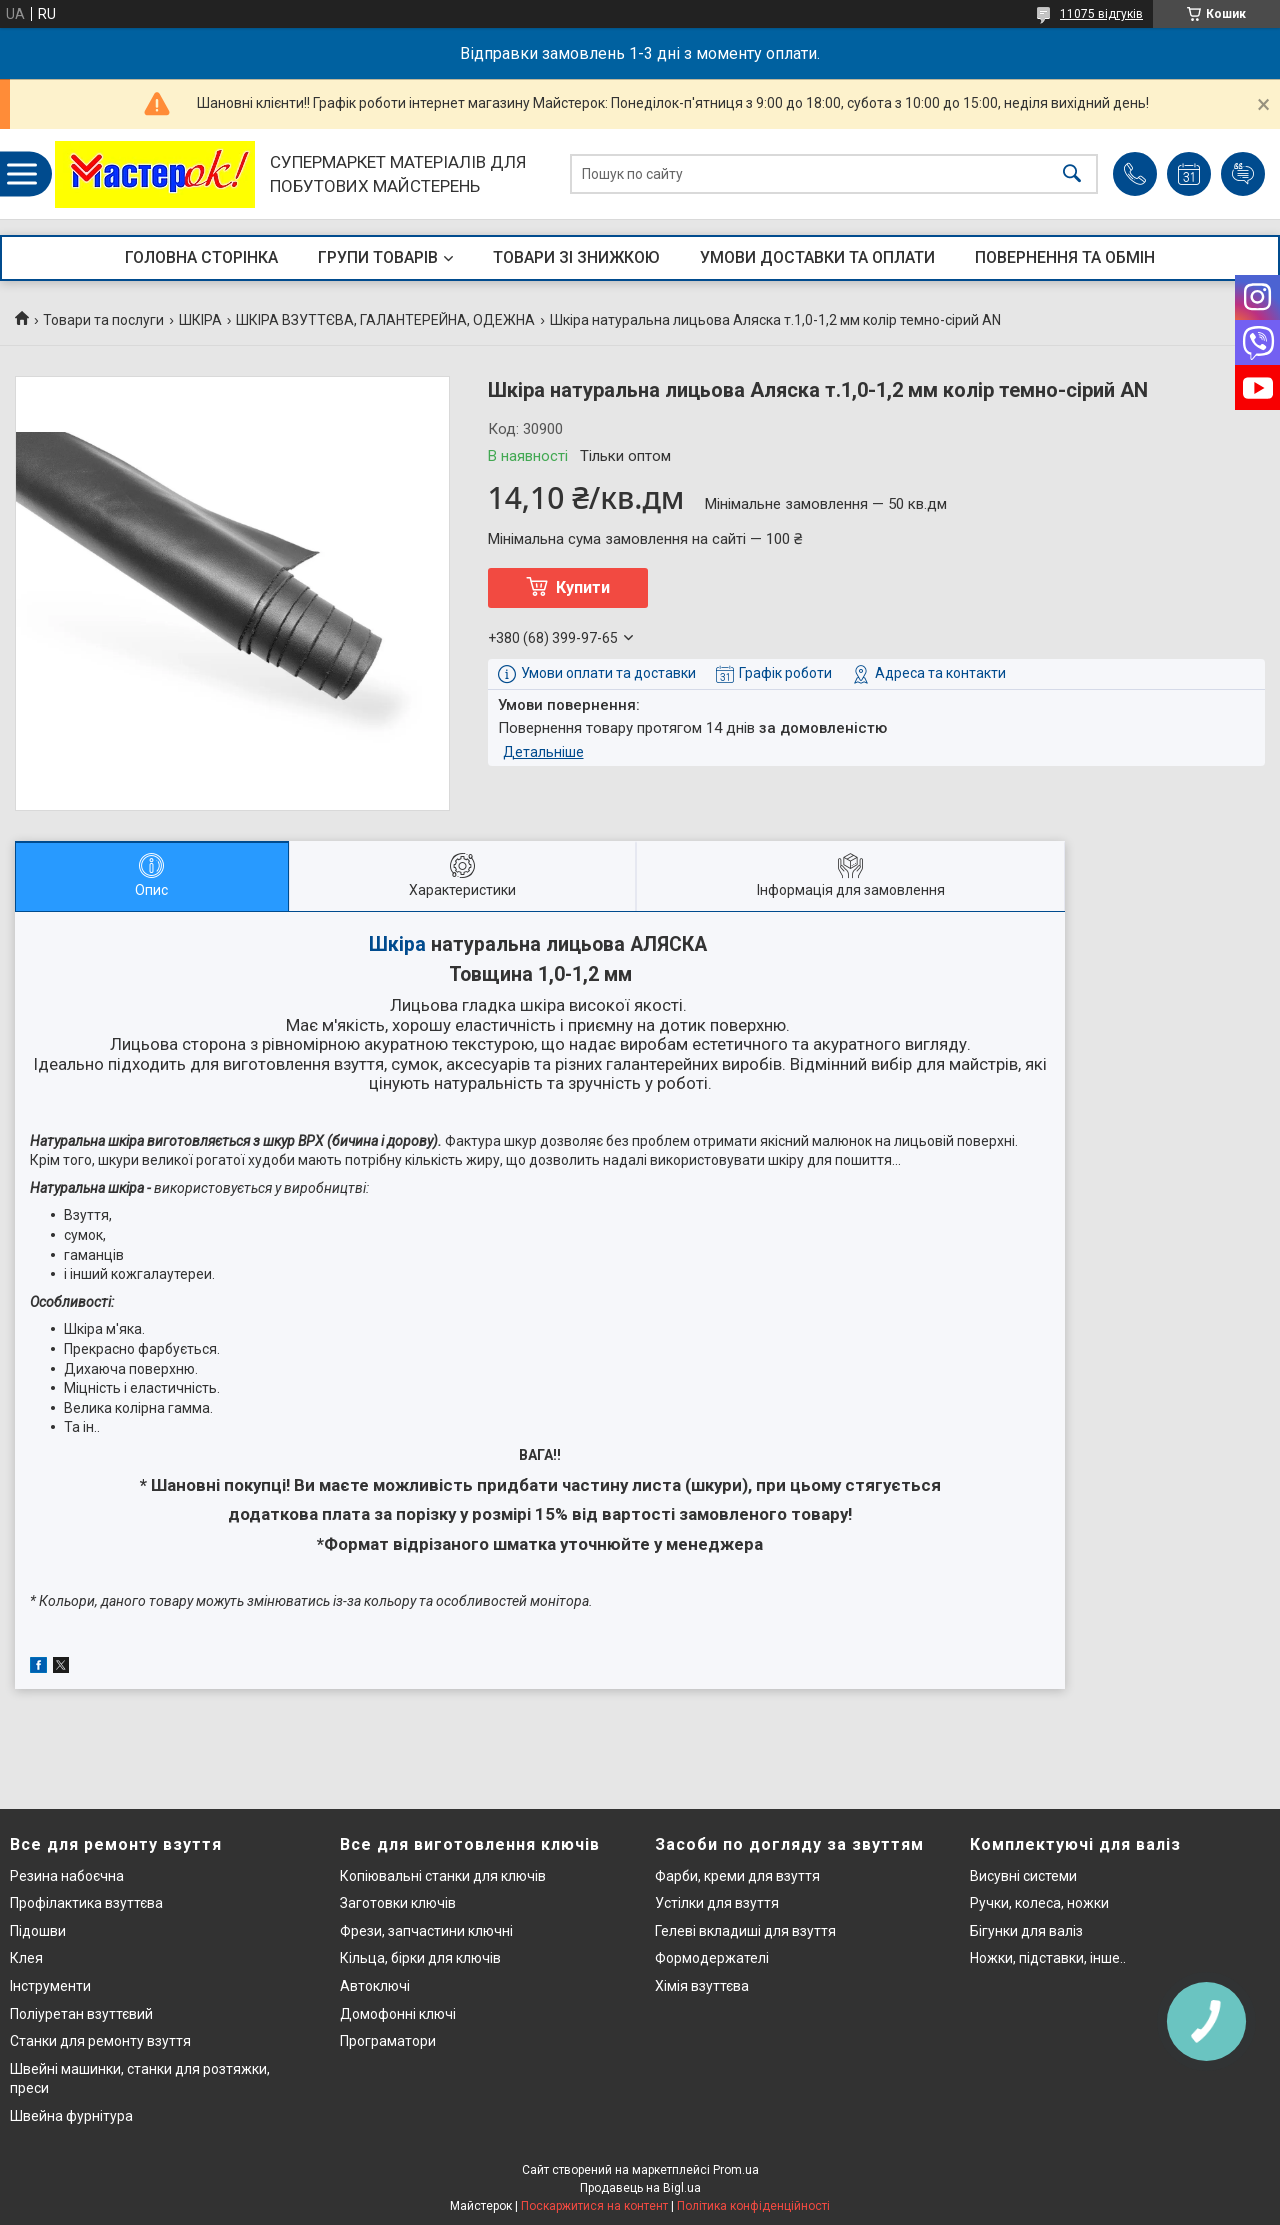 The image size is (1280, 2225). What do you see at coordinates (1023, 1876) in the screenshot?
I see `Висувні системи` at bounding box center [1023, 1876].